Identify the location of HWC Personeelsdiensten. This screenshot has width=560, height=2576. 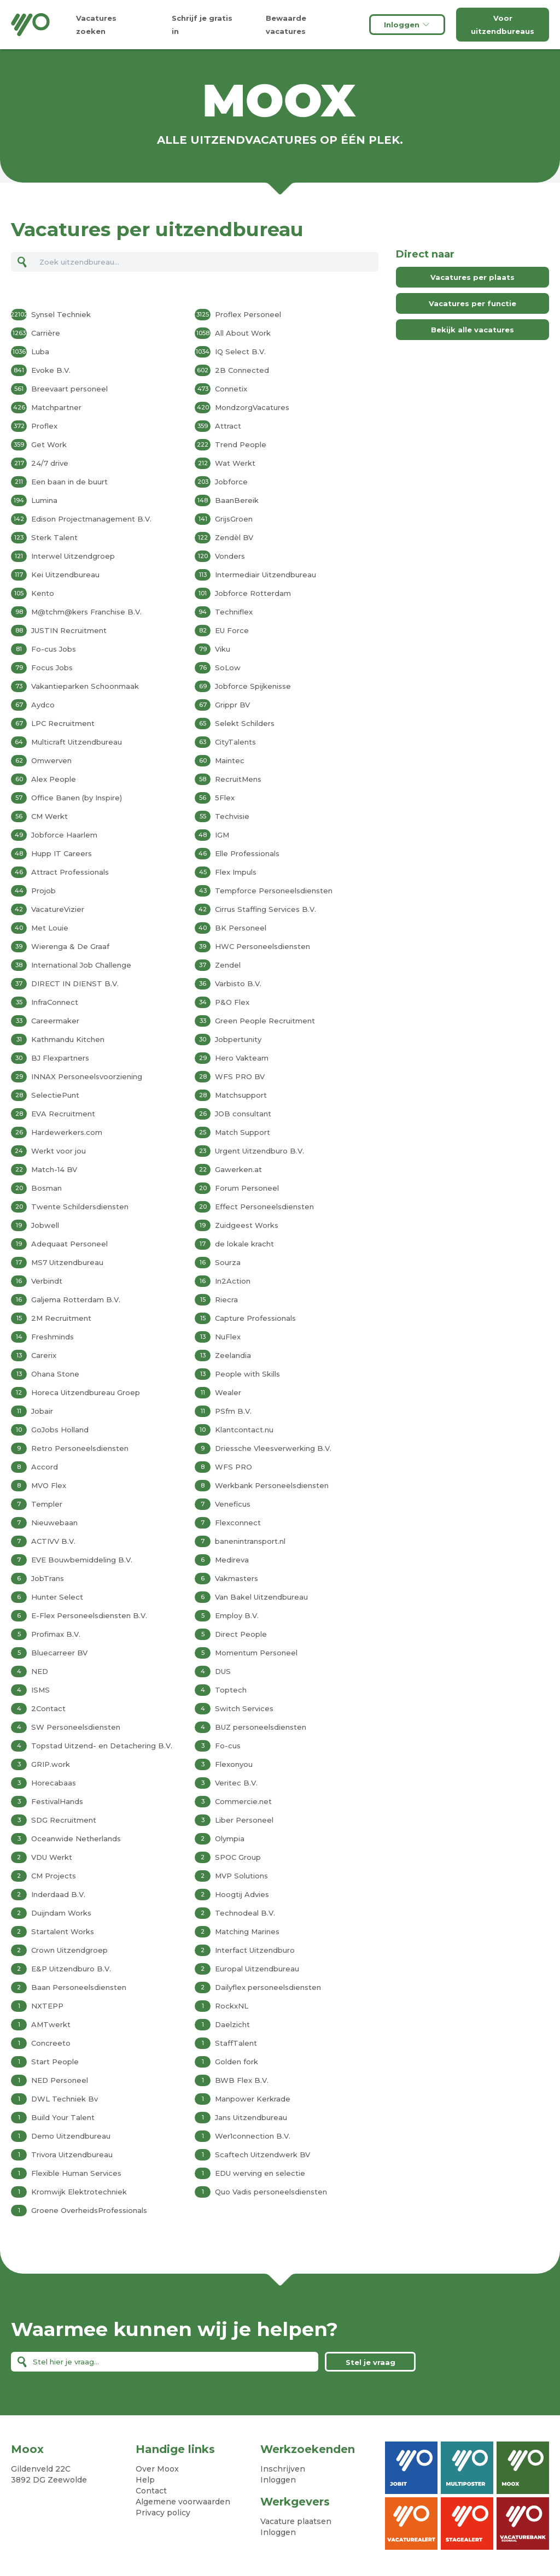
(262, 946).